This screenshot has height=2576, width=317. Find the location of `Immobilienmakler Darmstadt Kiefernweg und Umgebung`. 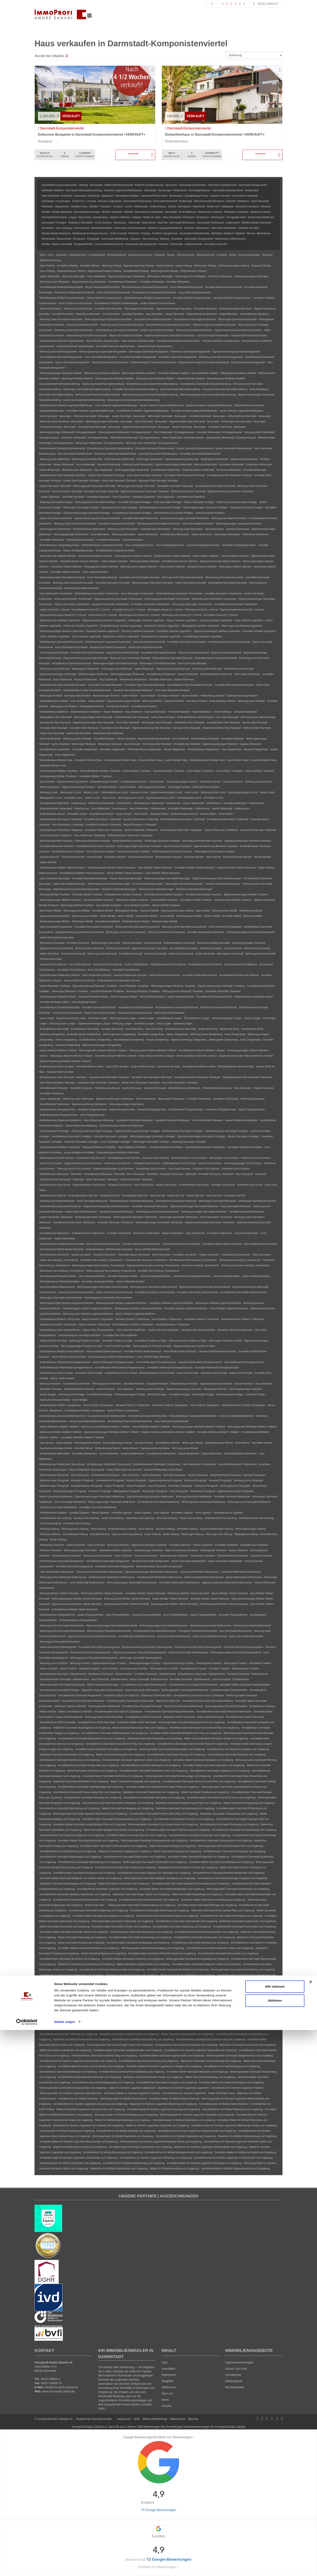

Immobilienmakler Darmstadt Kiefernweg und Umgebung is located at coordinates (196, 2023).